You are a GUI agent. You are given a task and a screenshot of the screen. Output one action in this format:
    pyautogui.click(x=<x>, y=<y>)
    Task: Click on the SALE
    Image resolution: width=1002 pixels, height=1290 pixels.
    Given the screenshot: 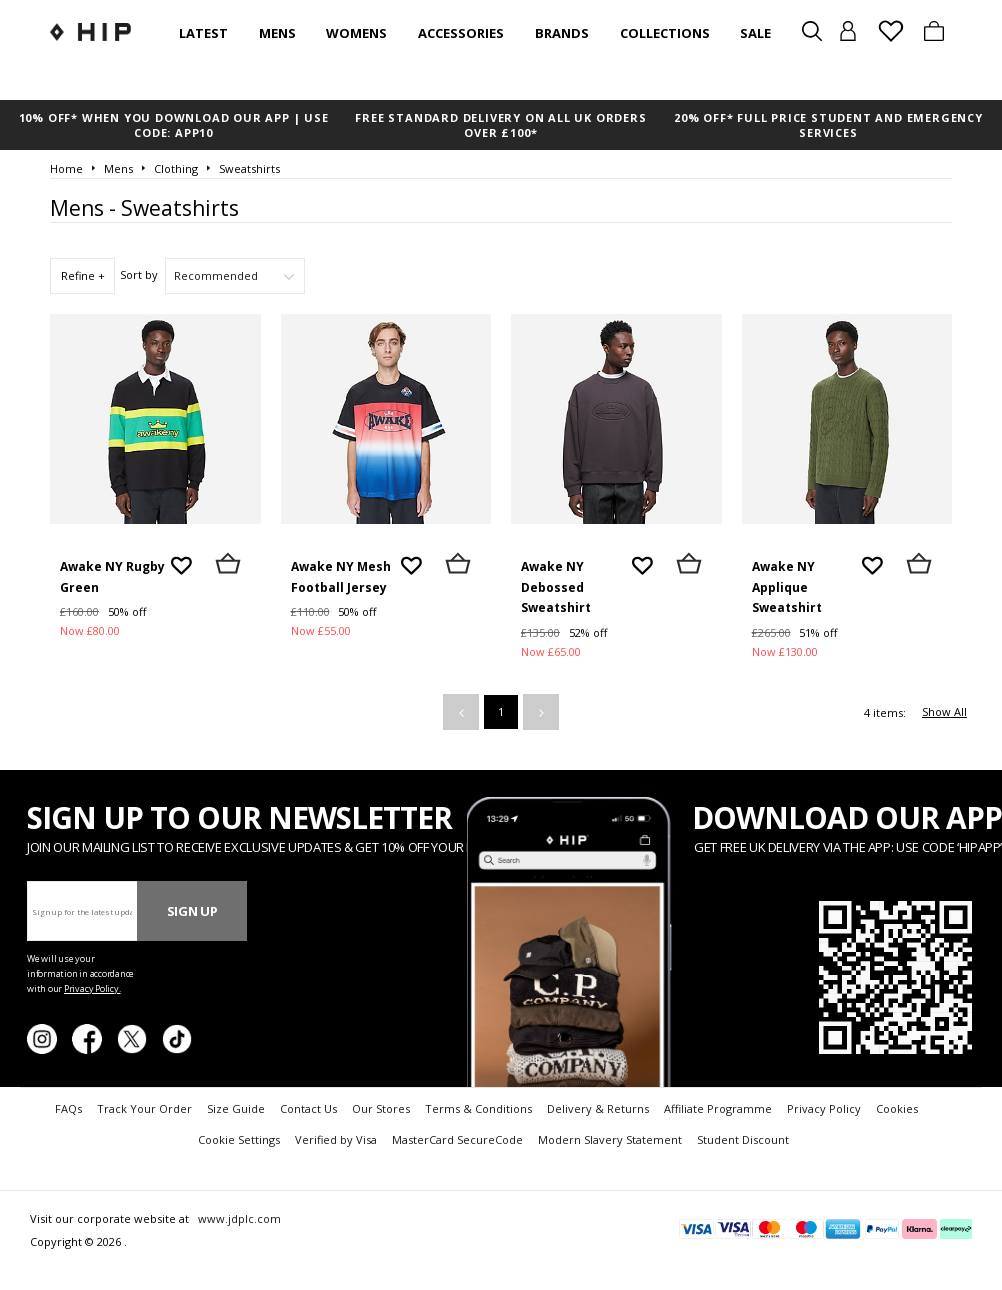 What is the action you would take?
    pyautogui.click(x=755, y=33)
    